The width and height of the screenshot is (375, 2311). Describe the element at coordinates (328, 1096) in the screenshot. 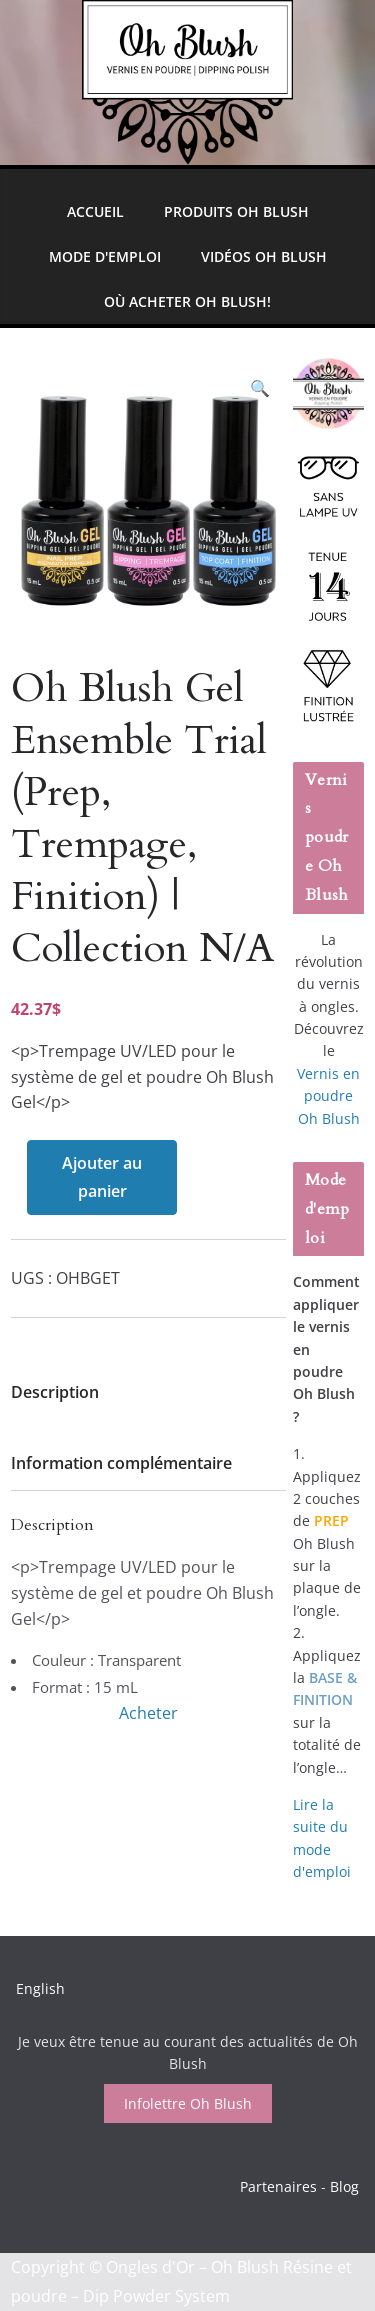

I see `Vernis en poudre Oh Blush` at that location.